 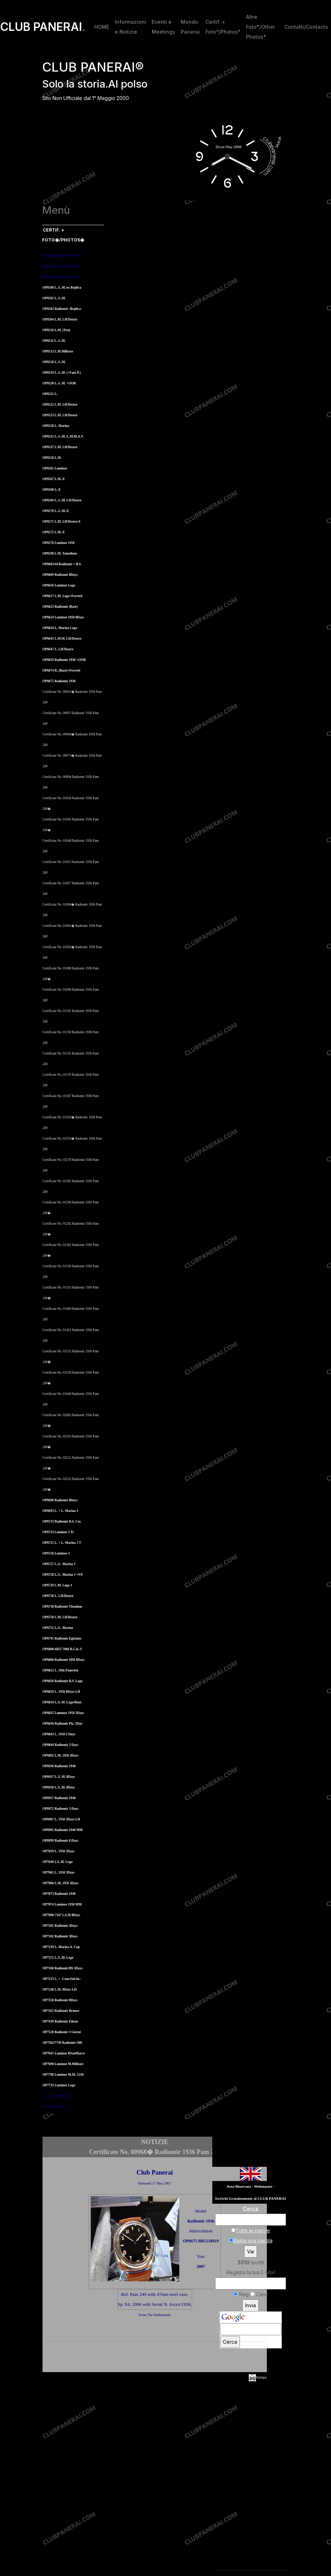 What do you see at coordinates (62, 521) in the screenshot?
I see `OP6571 L.M. LH/Destro-E` at bounding box center [62, 521].